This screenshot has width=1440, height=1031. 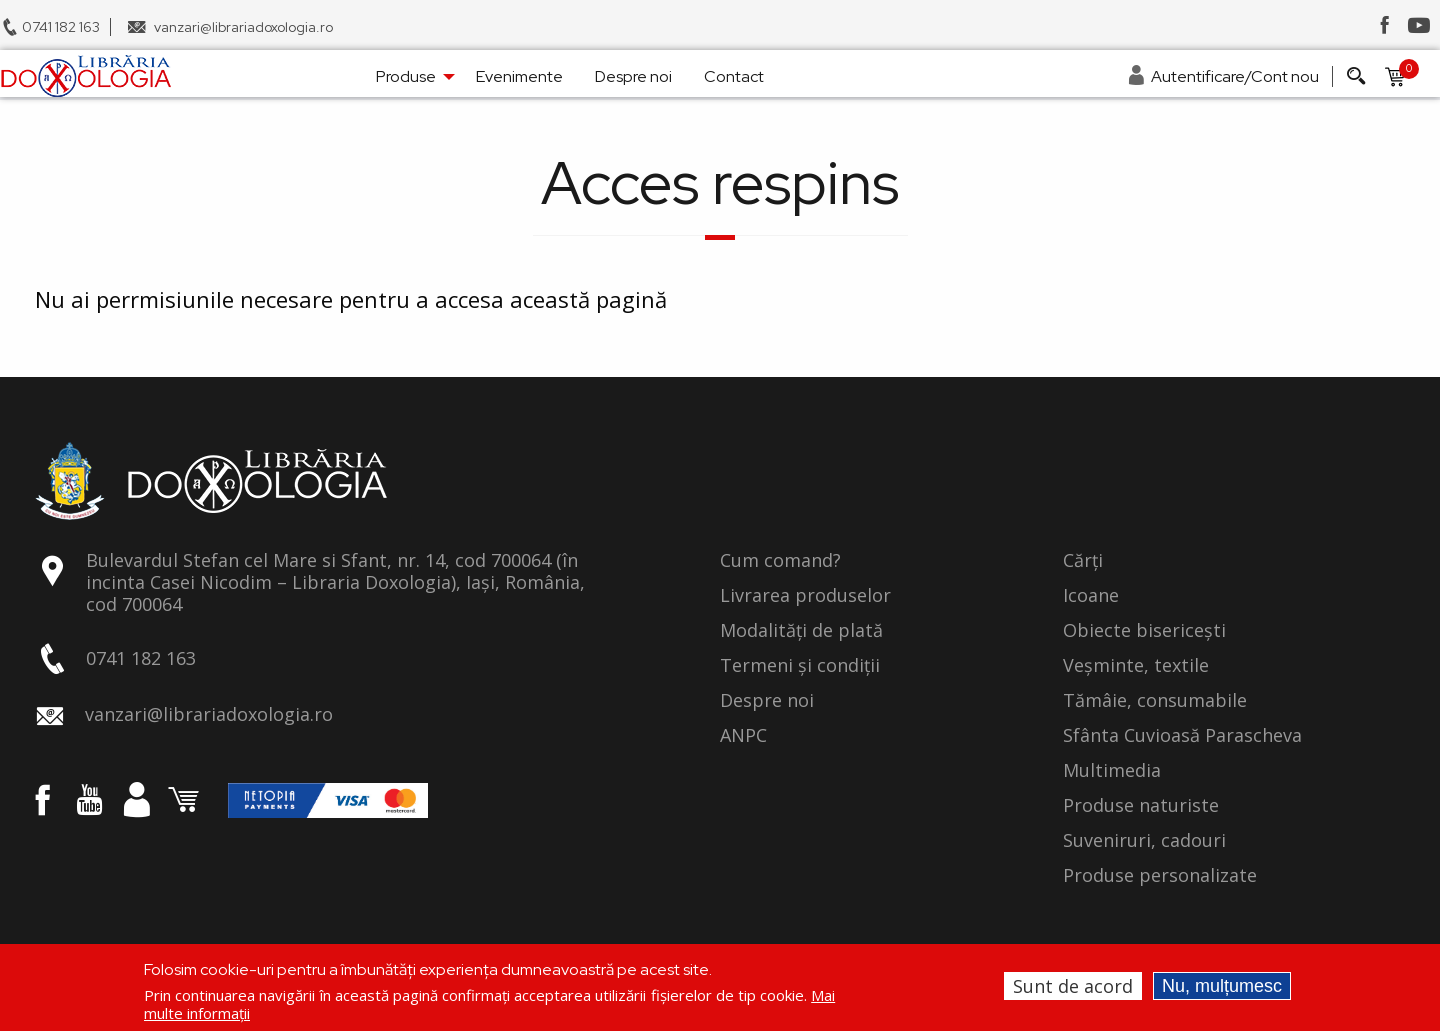 What do you see at coordinates (780, 561) in the screenshot?
I see `Cum comand?` at bounding box center [780, 561].